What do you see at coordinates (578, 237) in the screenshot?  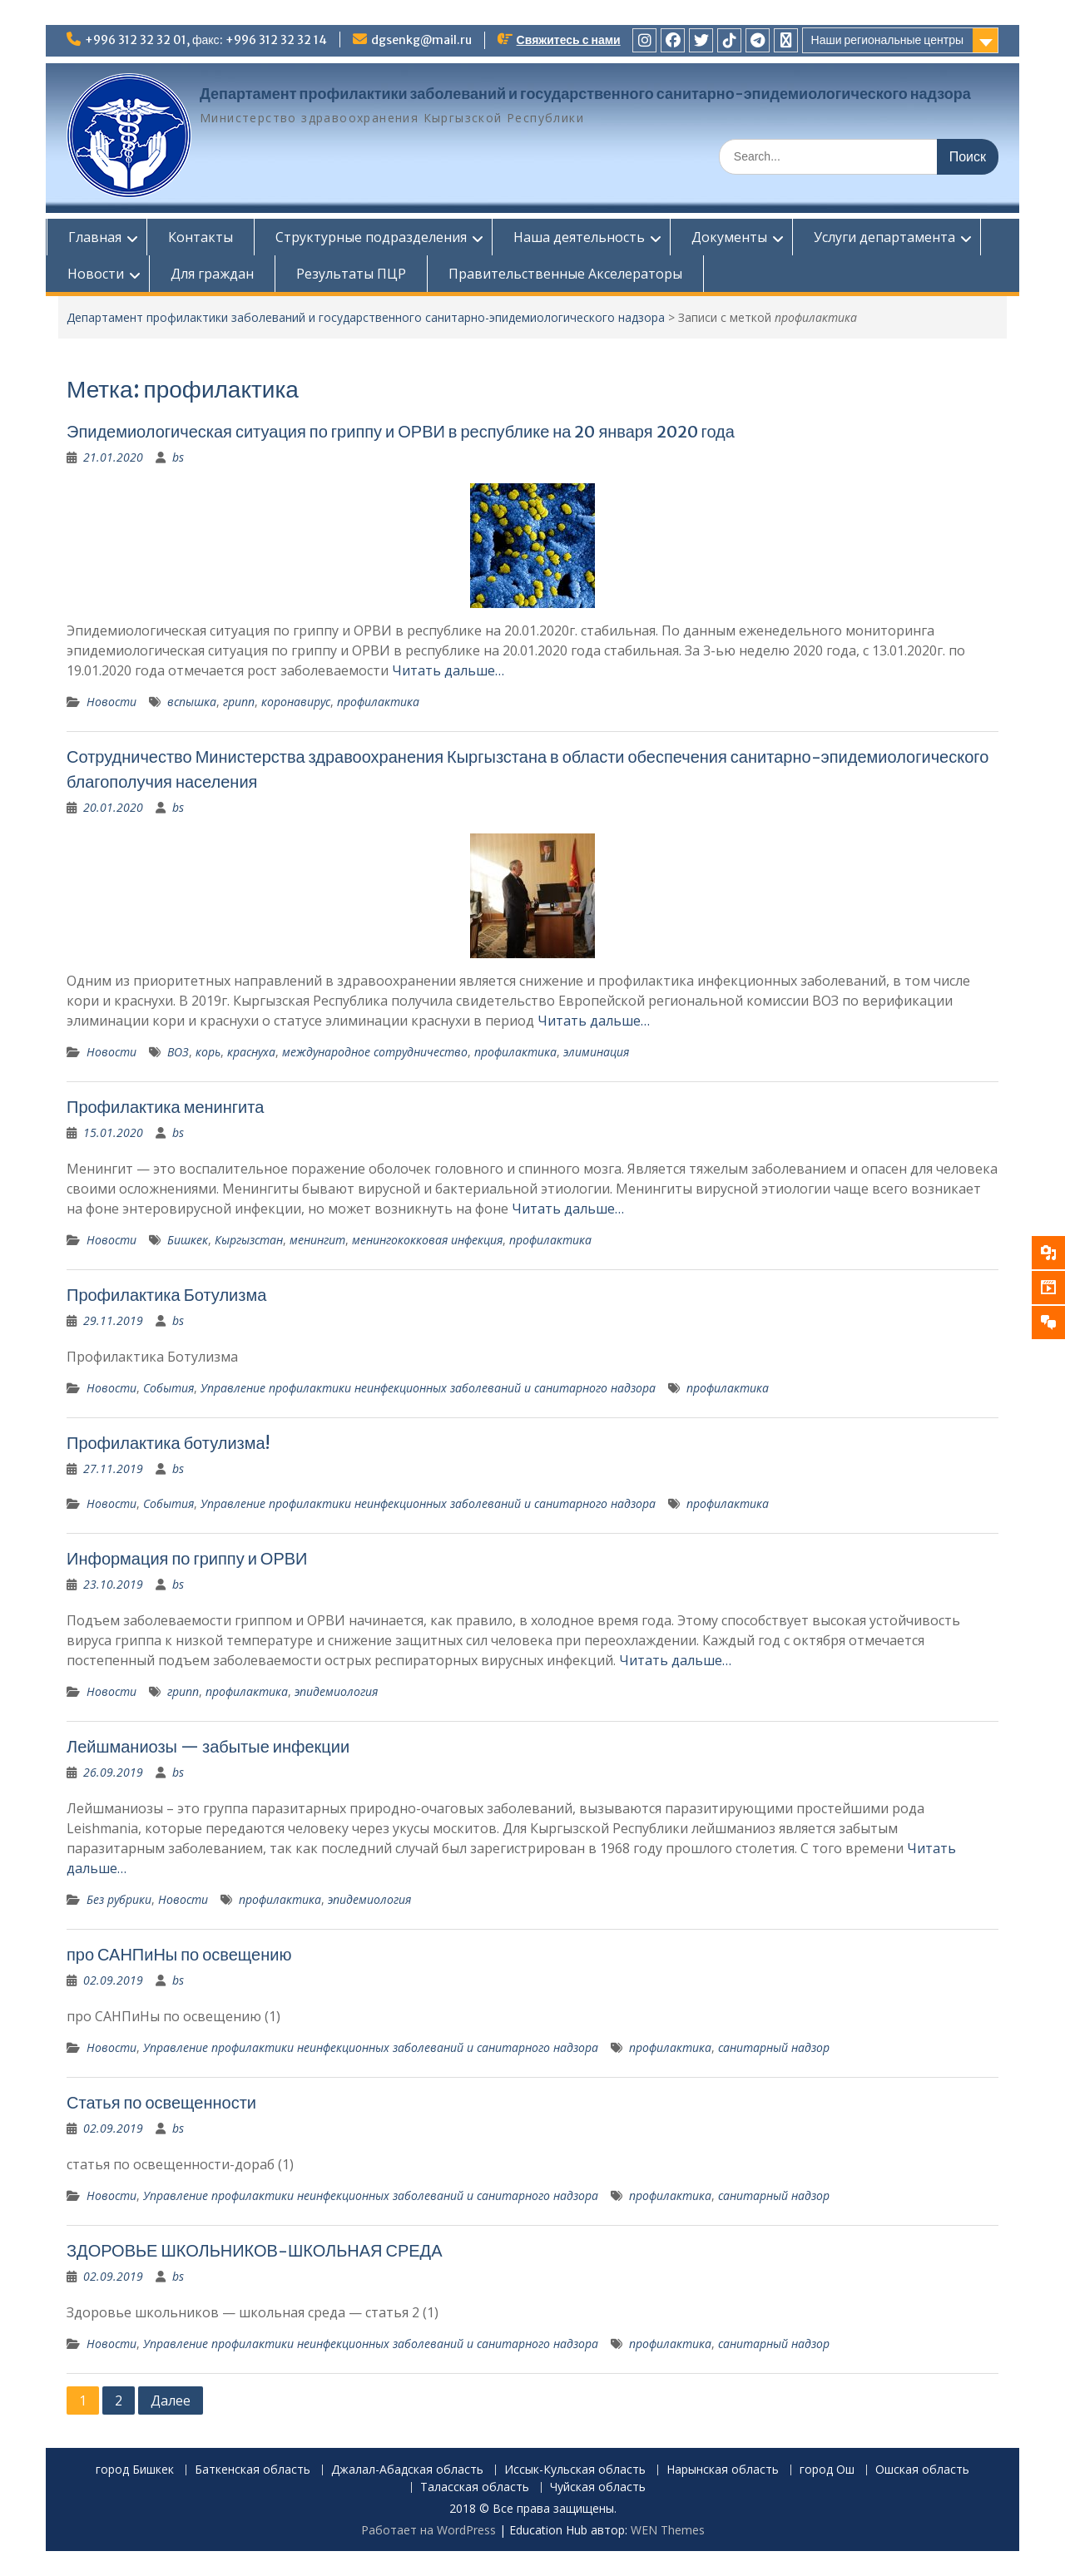 I see `Наша деятельность` at bounding box center [578, 237].